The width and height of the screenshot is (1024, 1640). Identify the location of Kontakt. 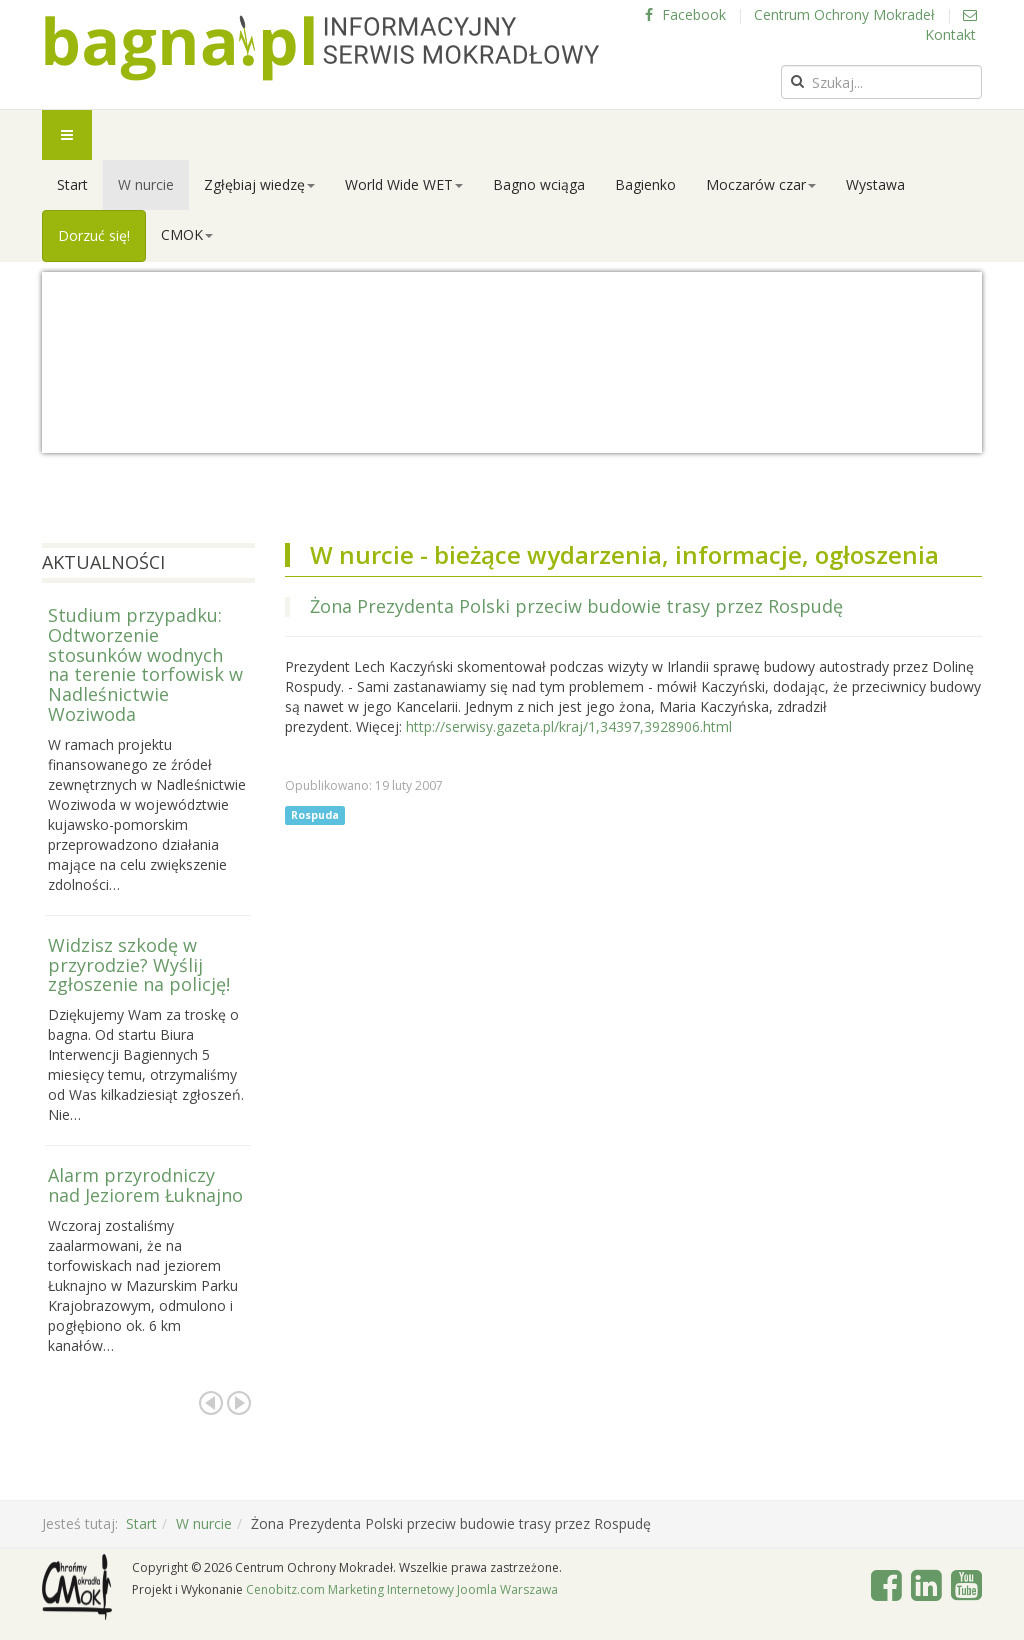
(951, 26).